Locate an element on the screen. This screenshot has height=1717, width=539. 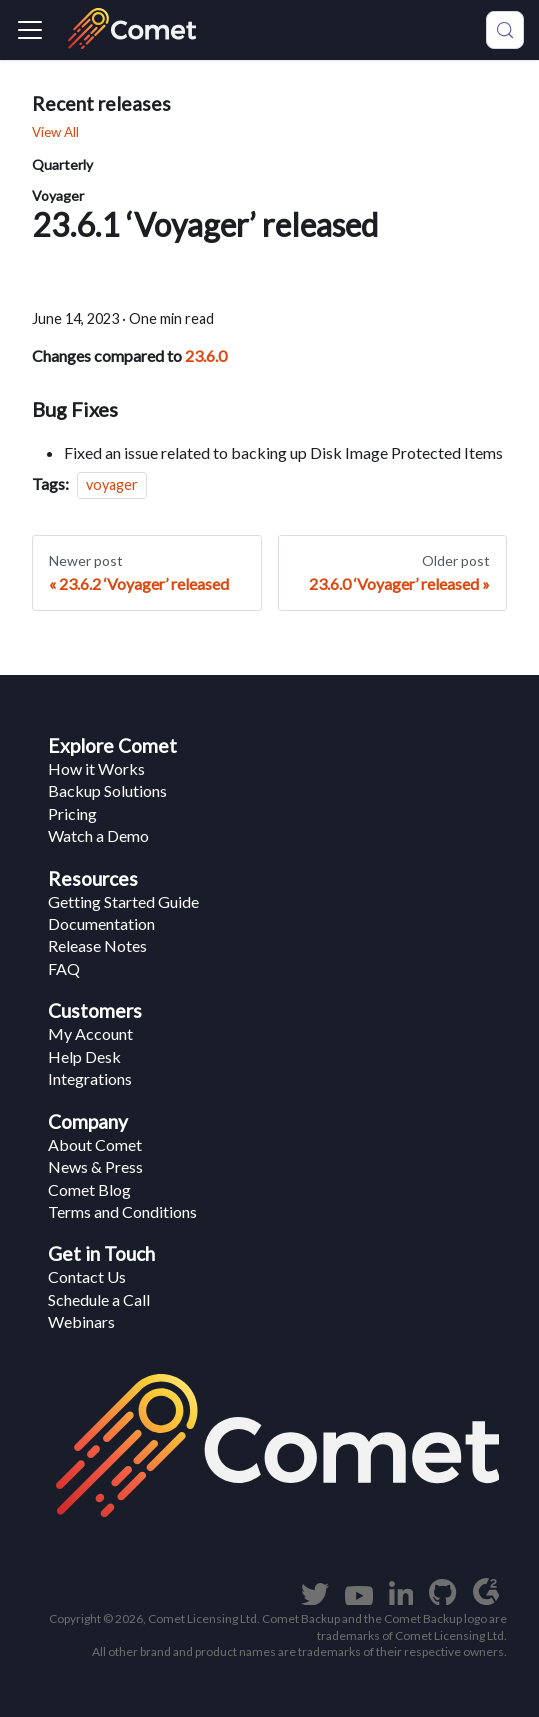
Terms and Conditions is located at coordinates (122, 1211).